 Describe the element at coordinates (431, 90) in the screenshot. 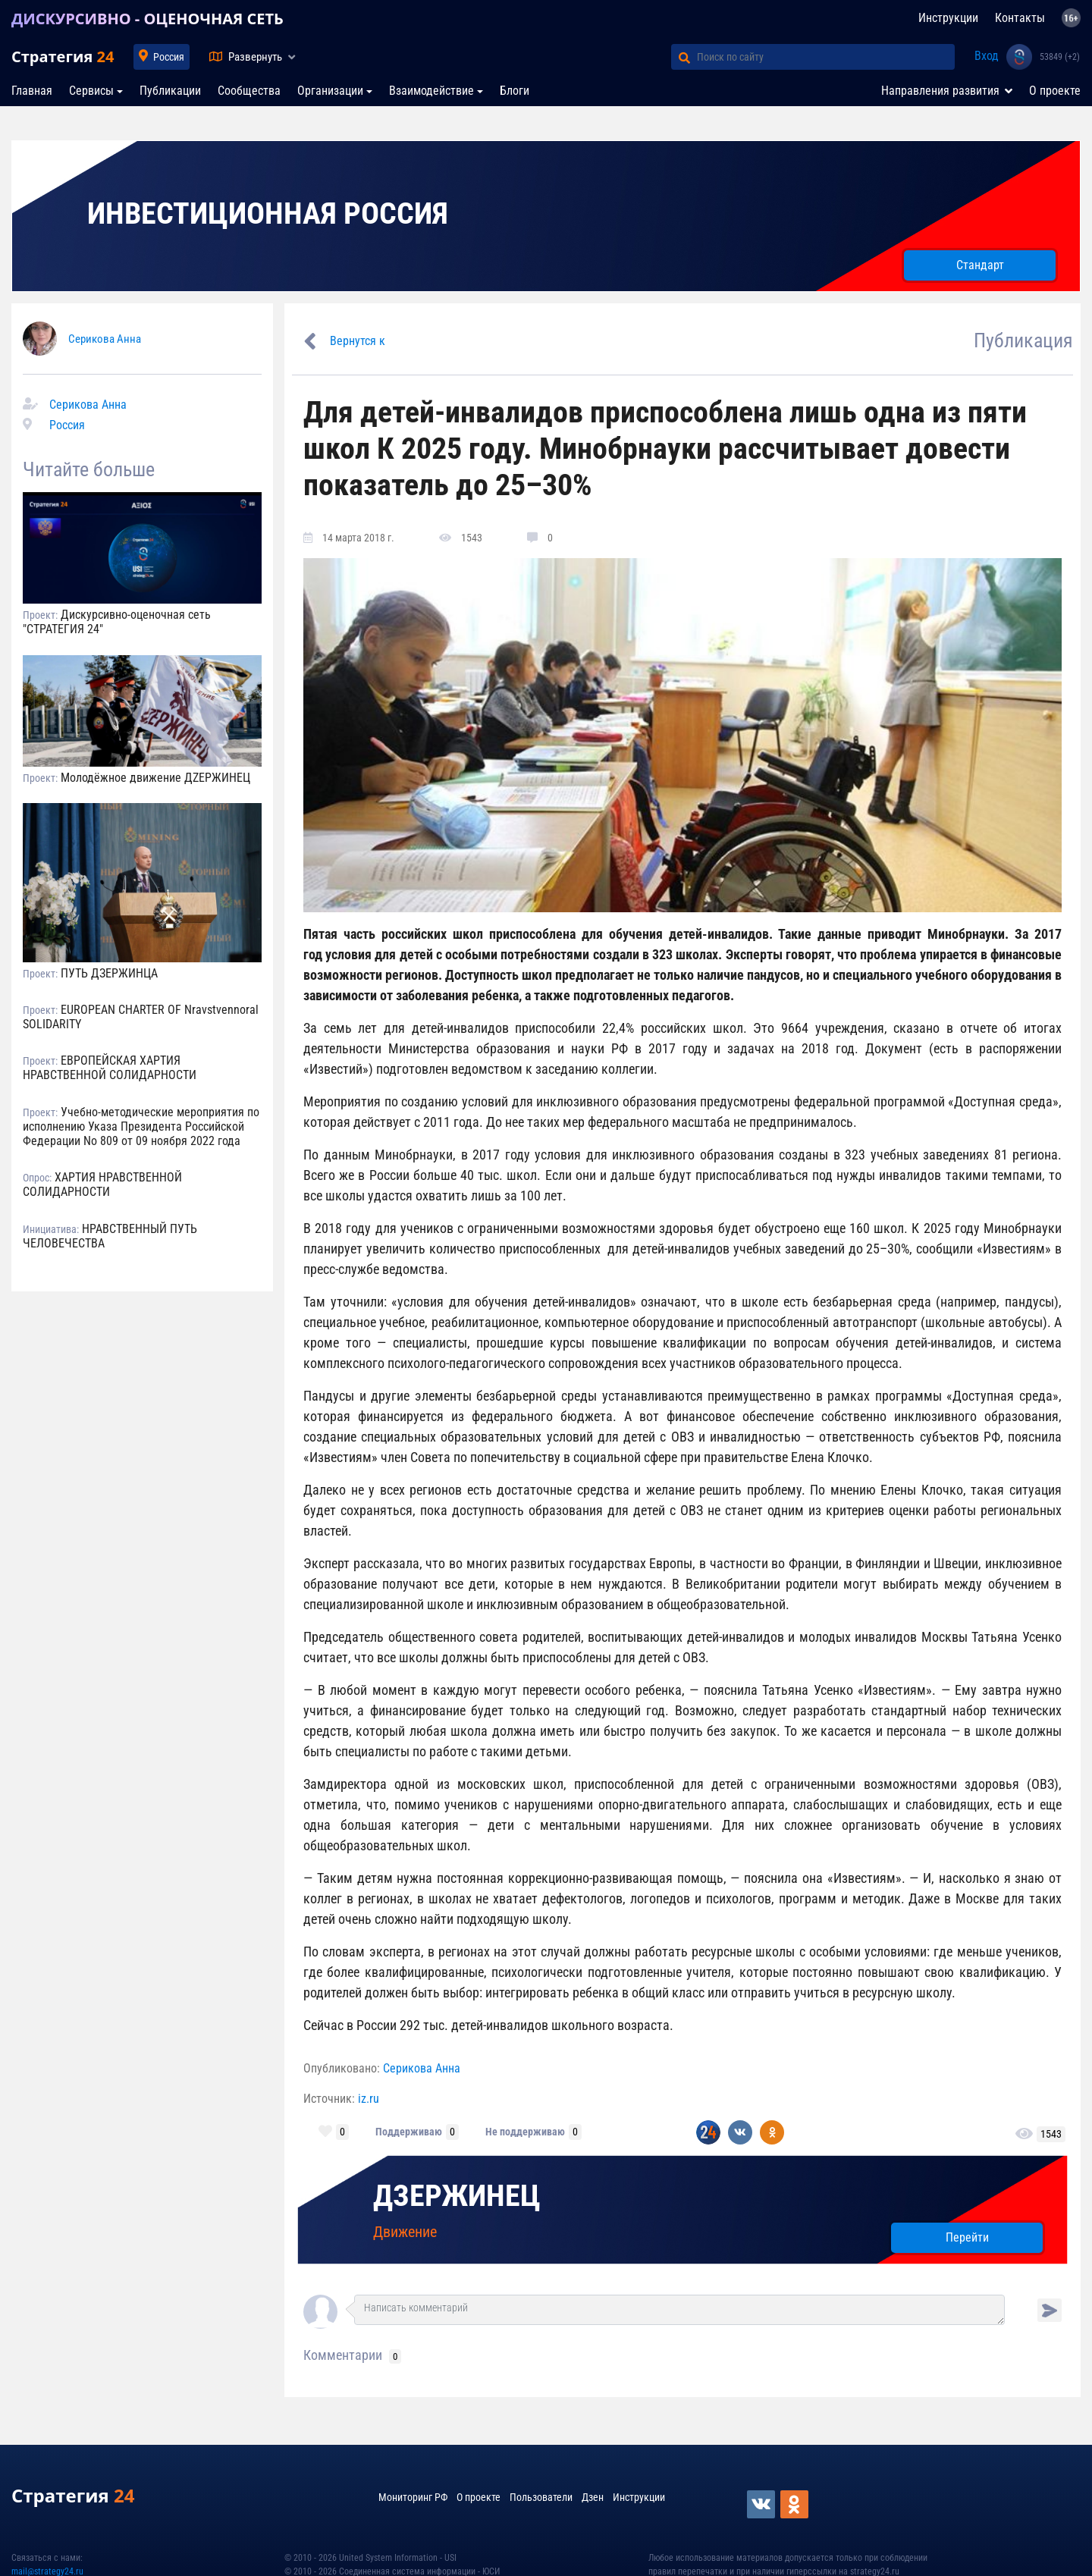

I see `Взаимодействие` at that location.